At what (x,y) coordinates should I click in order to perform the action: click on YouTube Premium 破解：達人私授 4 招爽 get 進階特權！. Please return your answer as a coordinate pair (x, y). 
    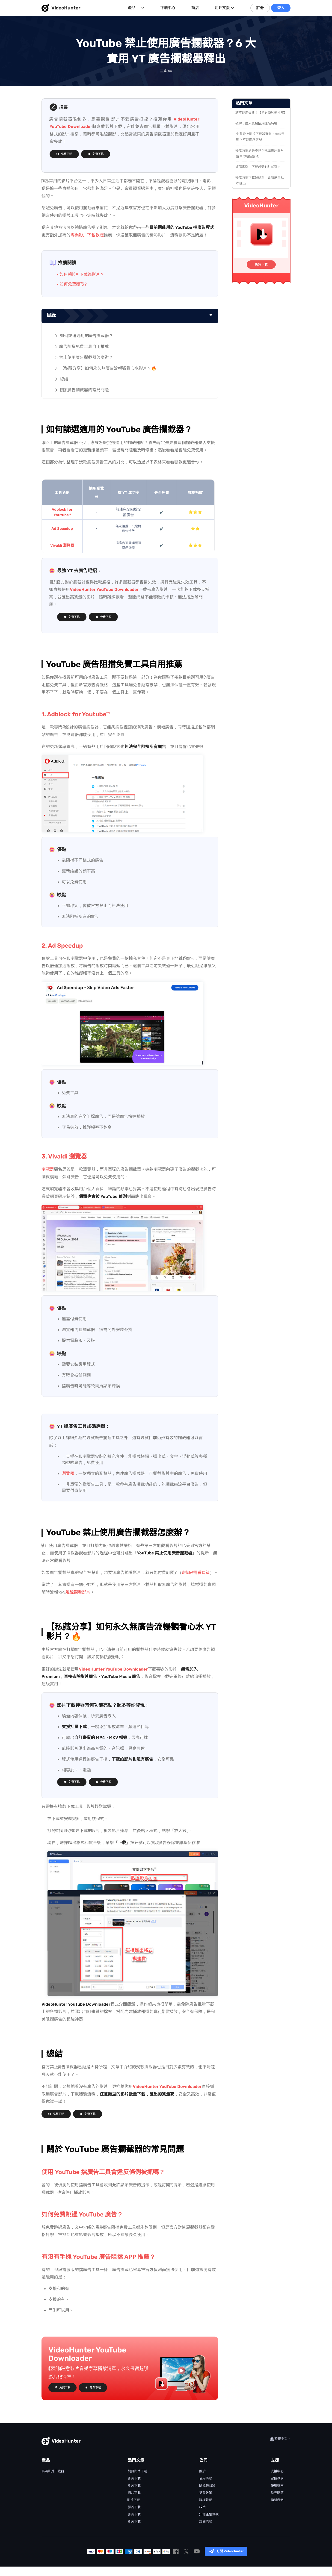
    Looking at the image, I should click on (258, 123).